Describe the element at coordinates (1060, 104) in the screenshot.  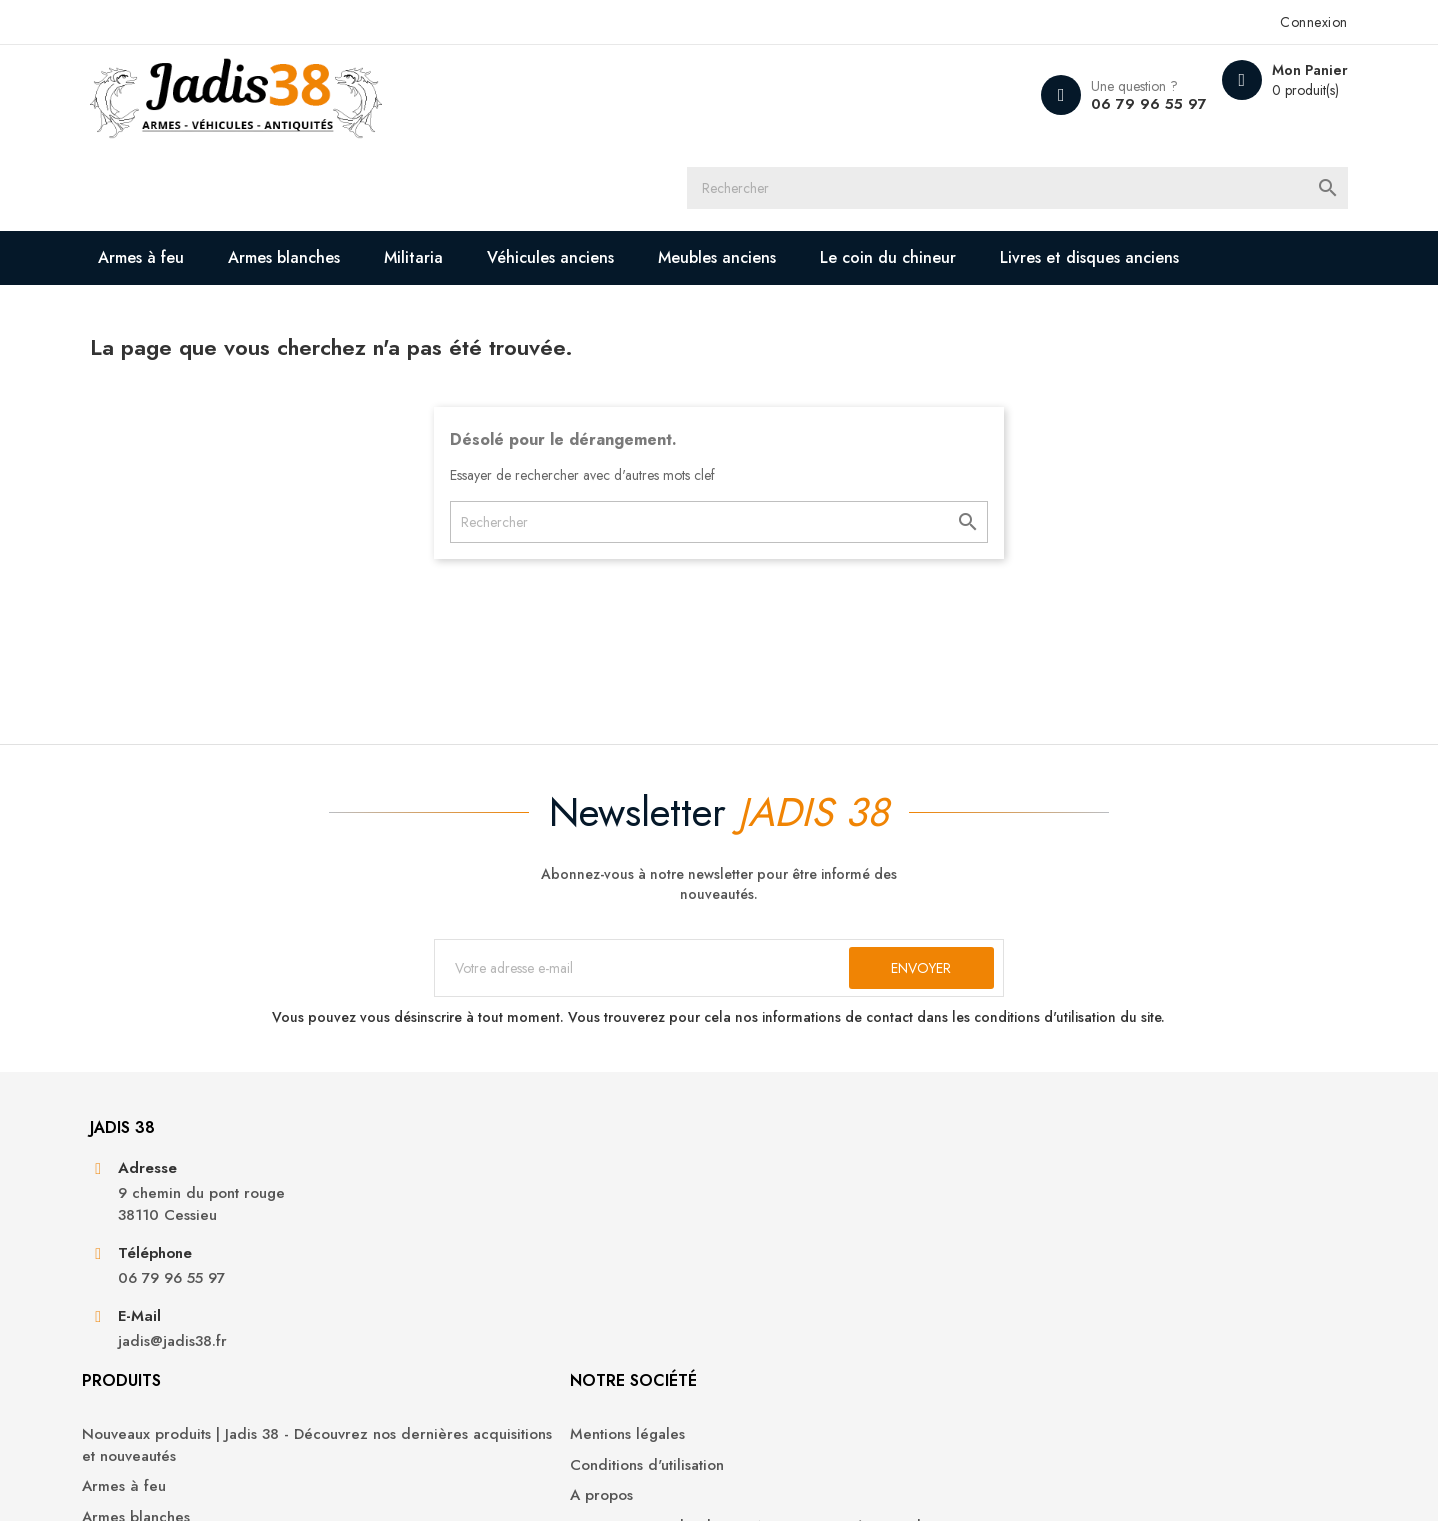
I see `06 79 96 55 97` at that location.